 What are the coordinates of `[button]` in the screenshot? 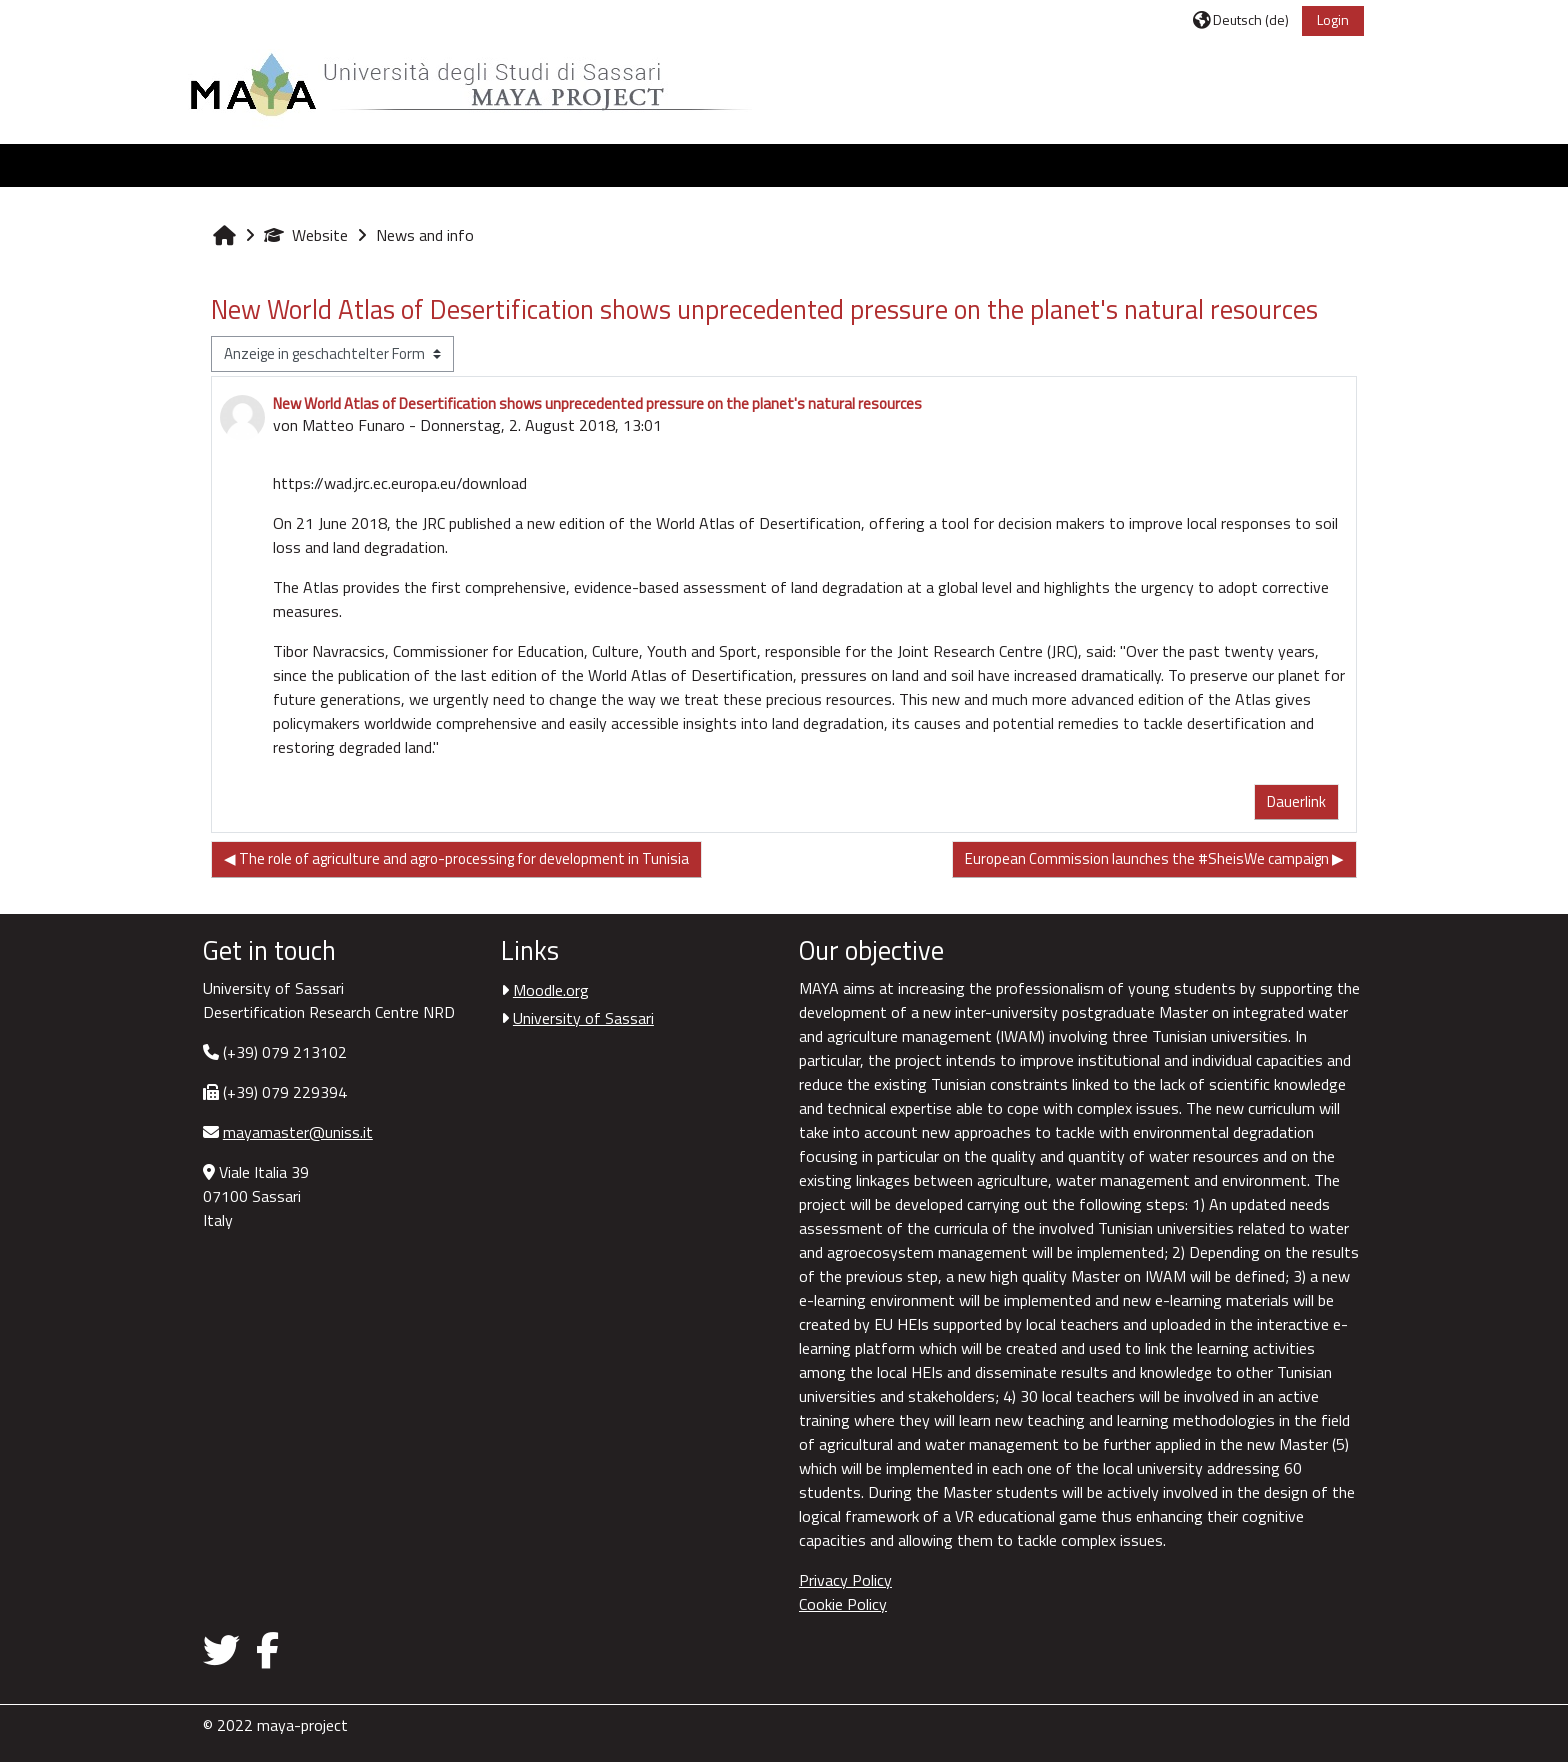 It's located at (1230, 19).